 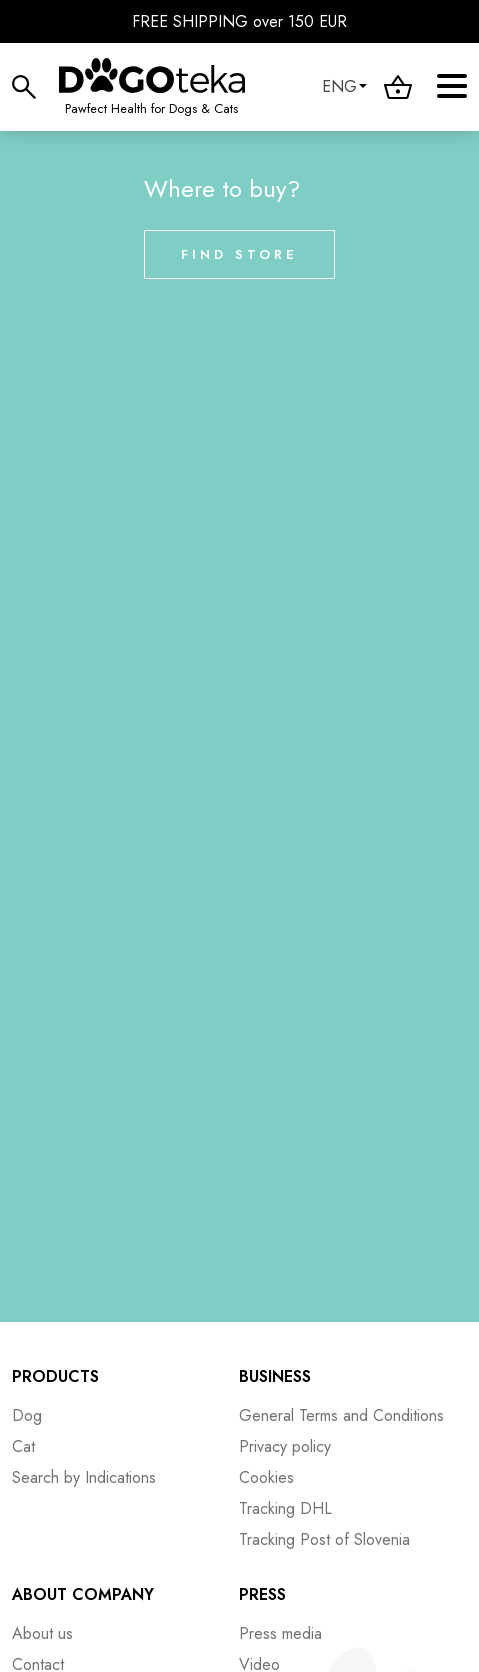 What do you see at coordinates (285, 1446) in the screenshot?
I see `Privacy policy` at bounding box center [285, 1446].